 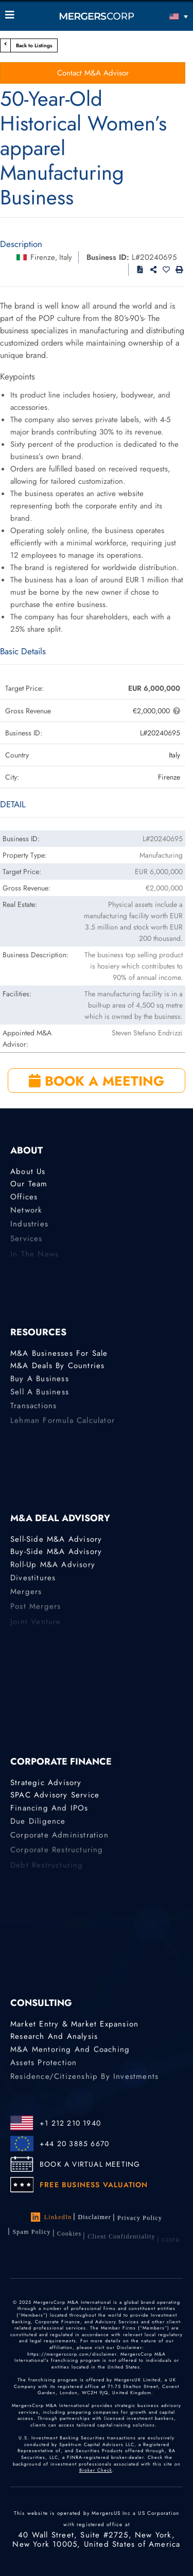 I want to click on Our Team, so click(x=29, y=1184).